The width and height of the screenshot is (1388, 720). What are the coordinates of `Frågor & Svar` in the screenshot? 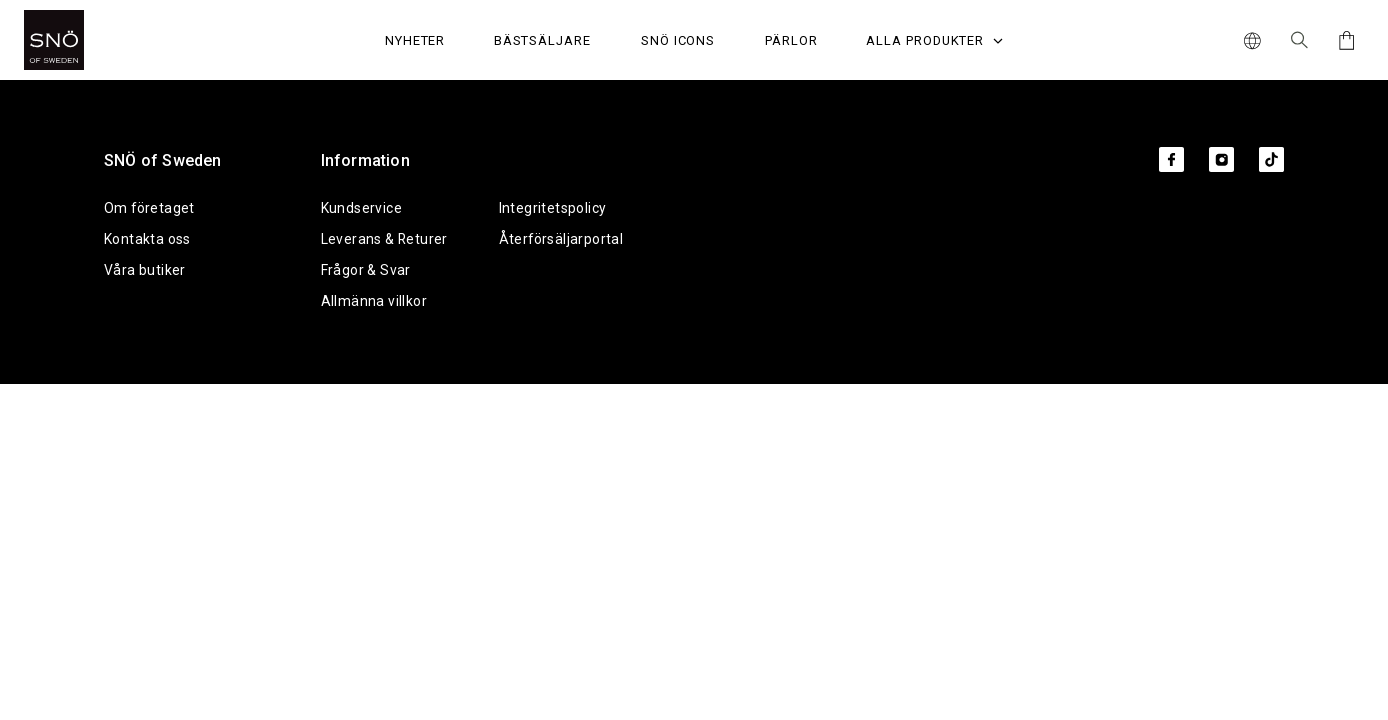 It's located at (366, 270).